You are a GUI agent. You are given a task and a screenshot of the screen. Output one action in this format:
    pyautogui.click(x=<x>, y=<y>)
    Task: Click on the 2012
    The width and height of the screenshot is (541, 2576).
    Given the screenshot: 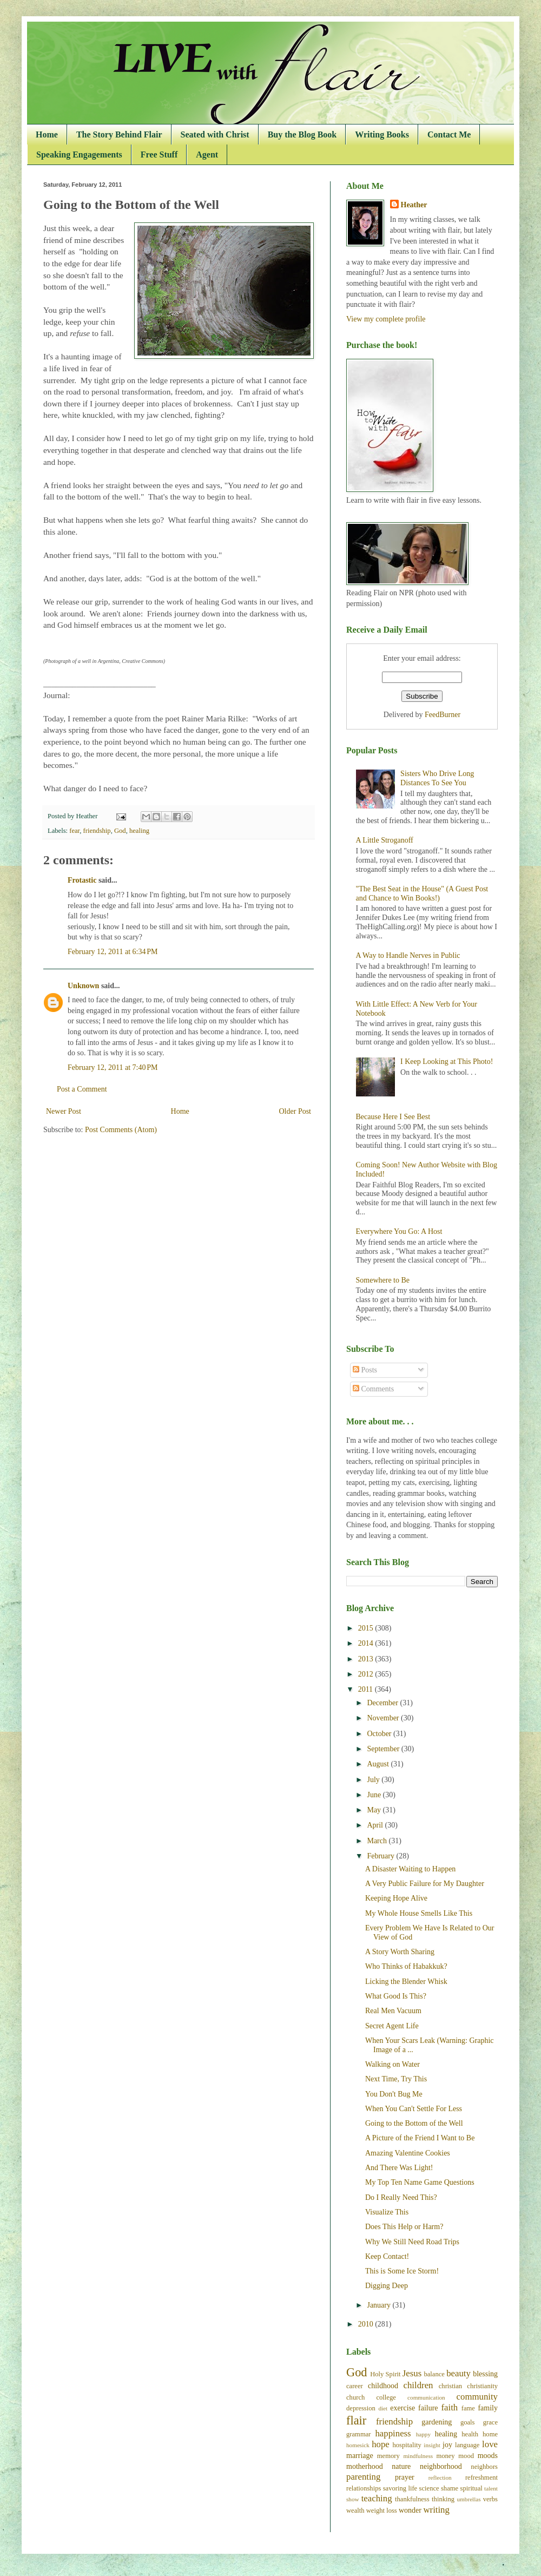 What is the action you would take?
    pyautogui.click(x=366, y=1674)
    